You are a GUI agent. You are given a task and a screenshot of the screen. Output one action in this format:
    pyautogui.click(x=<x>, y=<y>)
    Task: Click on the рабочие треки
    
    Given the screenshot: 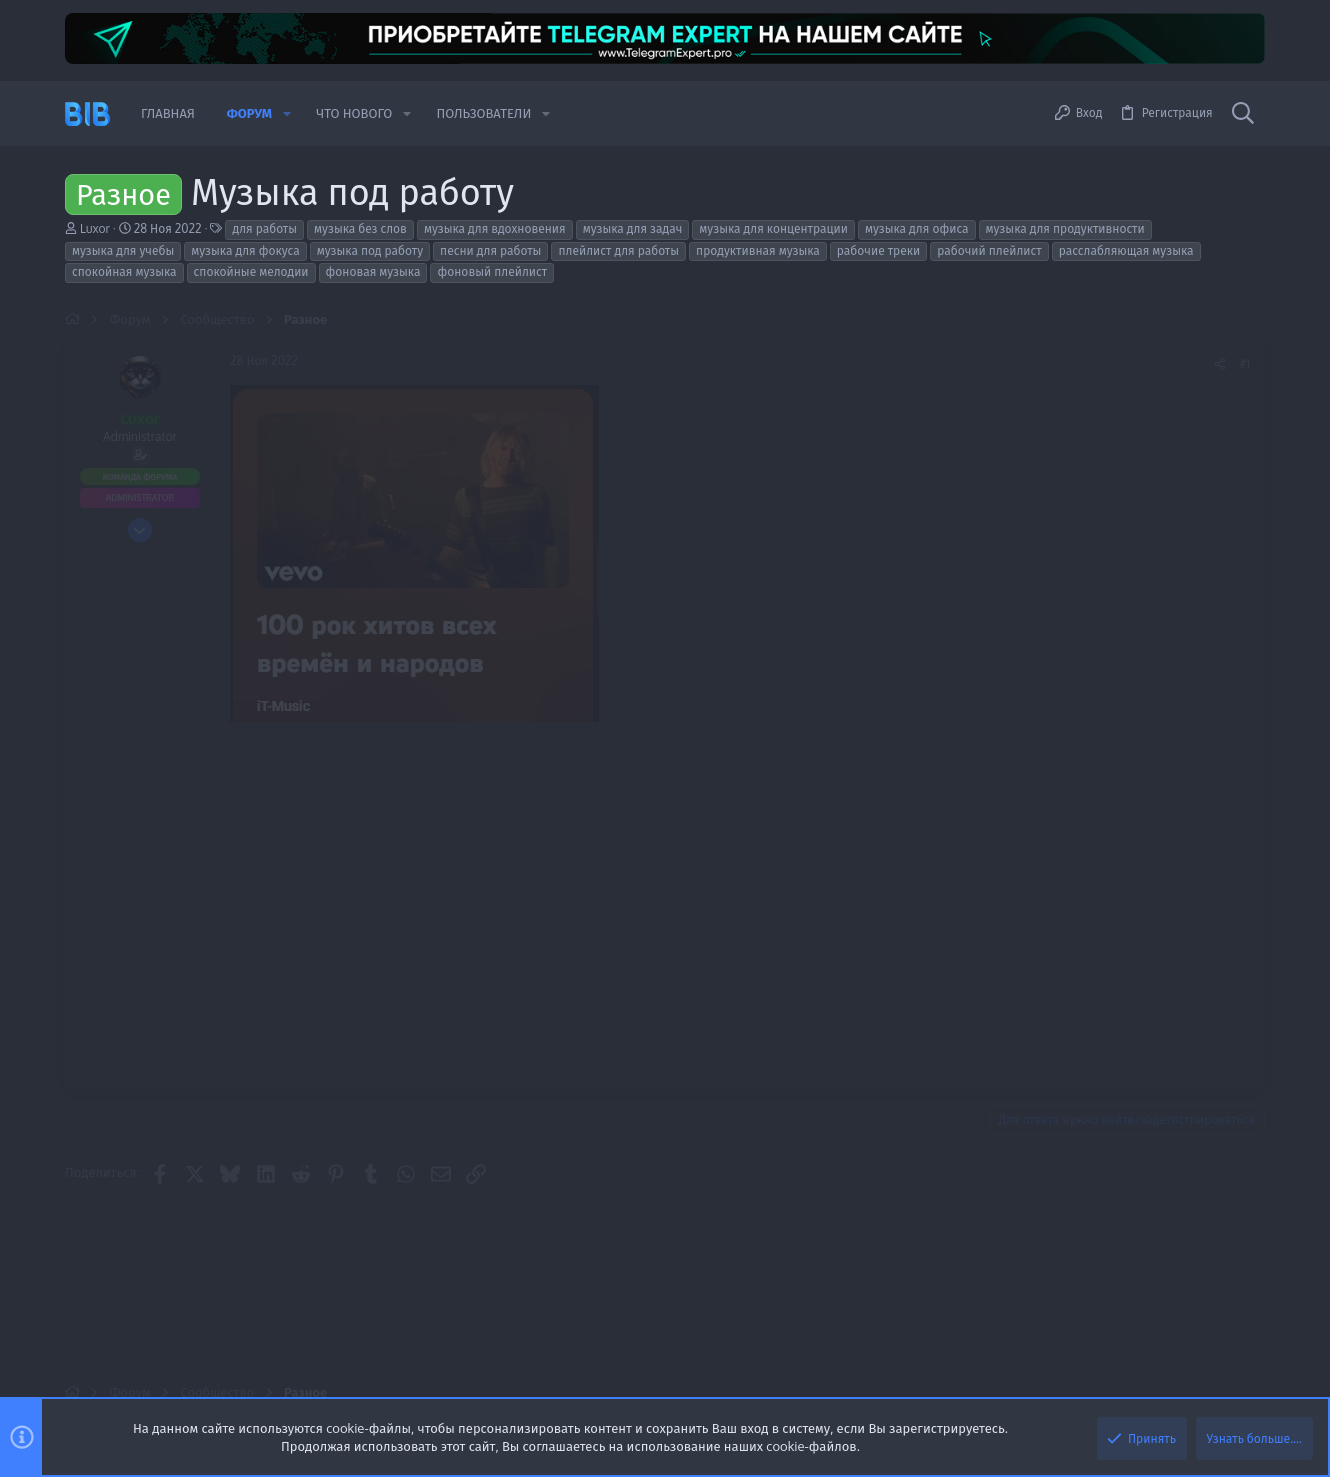 What is the action you would take?
    pyautogui.click(x=878, y=250)
    